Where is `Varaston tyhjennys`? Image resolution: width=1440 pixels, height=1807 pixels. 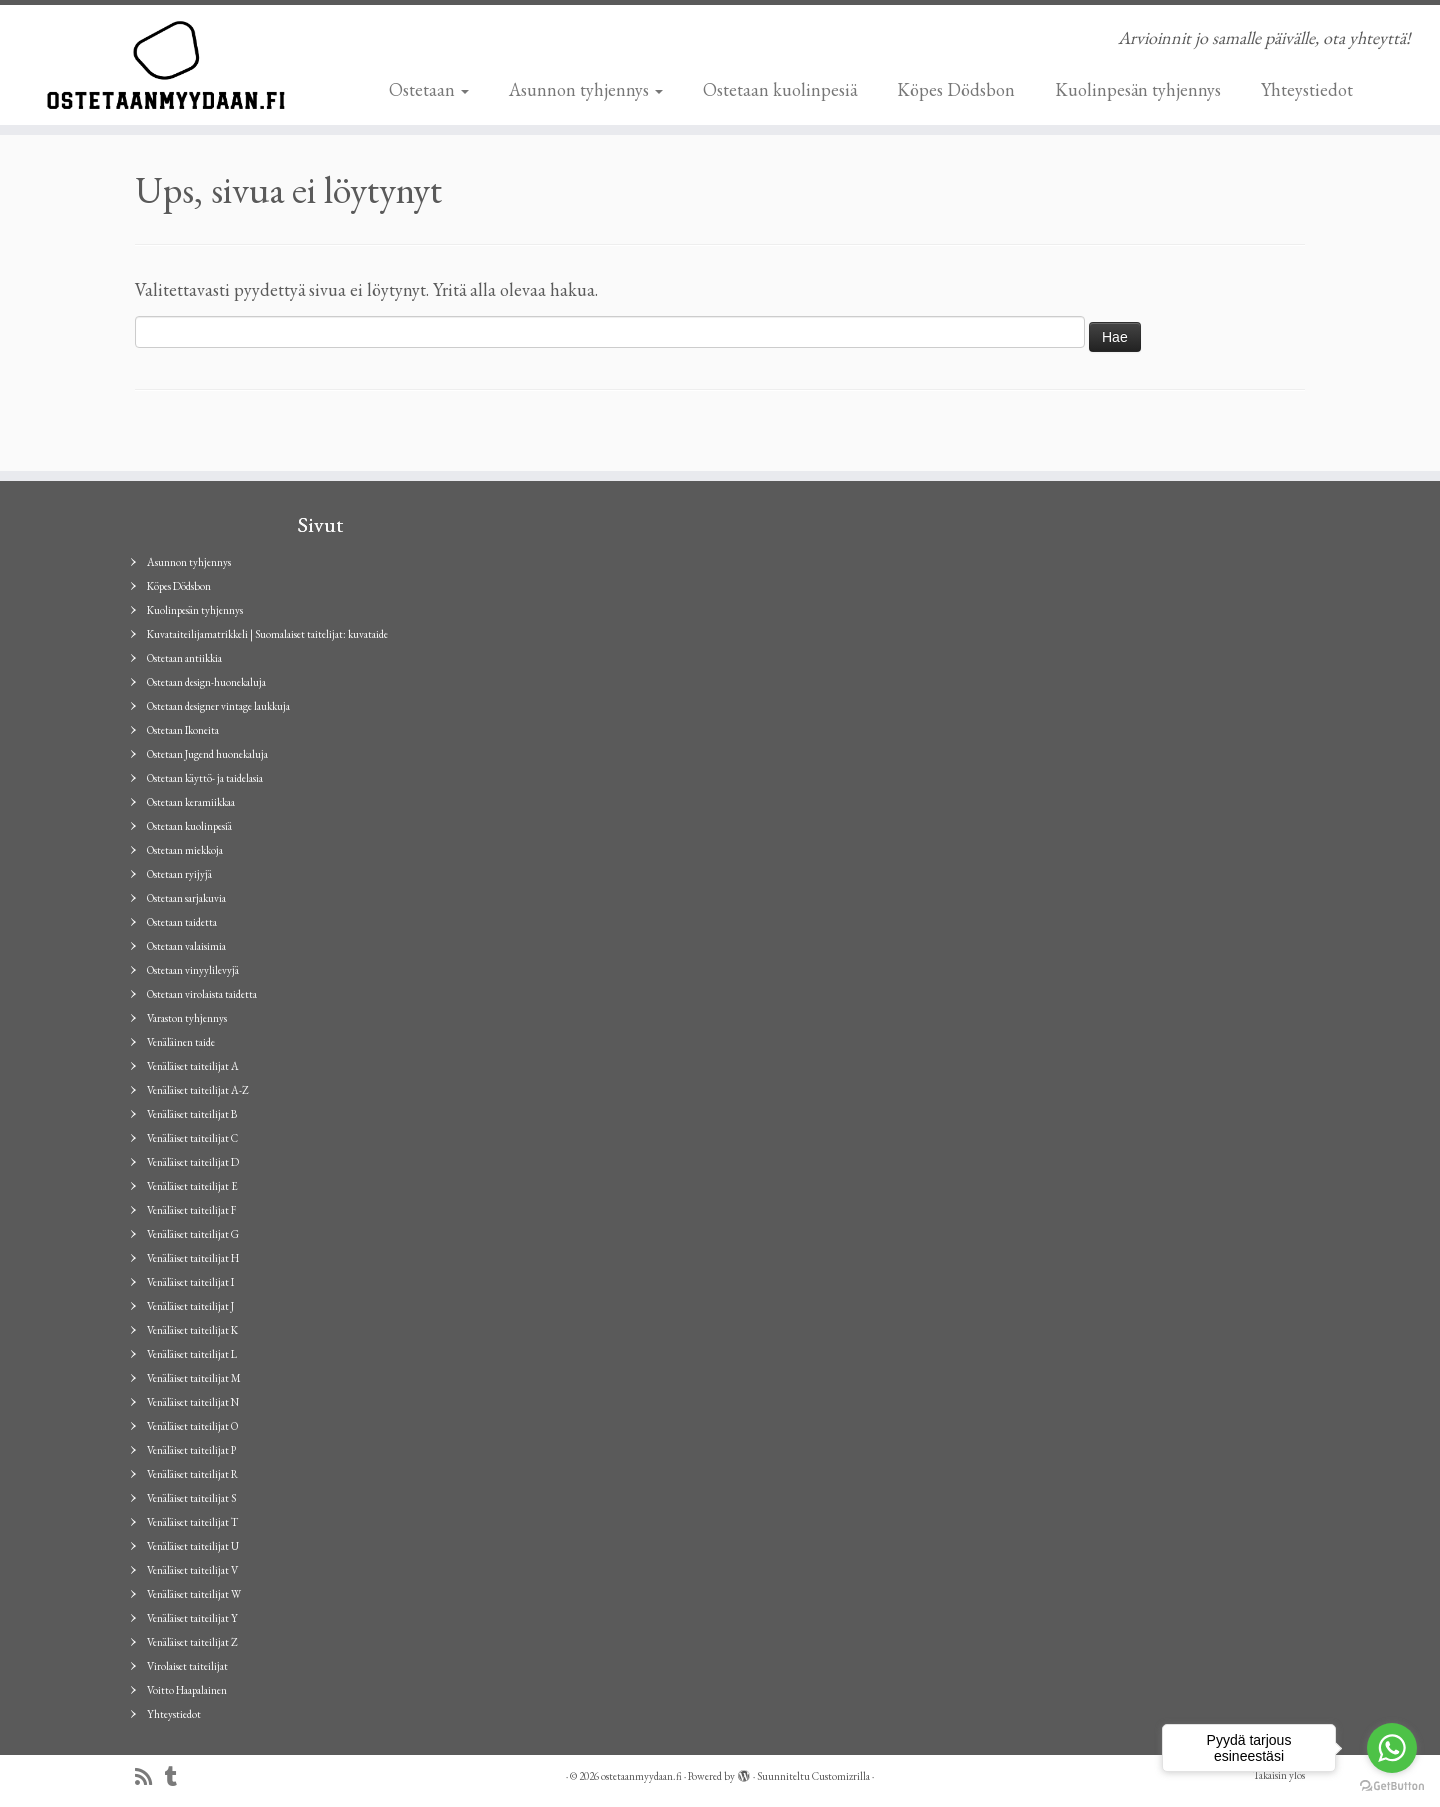 Varaston tyhjennys is located at coordinates (187, 1018).